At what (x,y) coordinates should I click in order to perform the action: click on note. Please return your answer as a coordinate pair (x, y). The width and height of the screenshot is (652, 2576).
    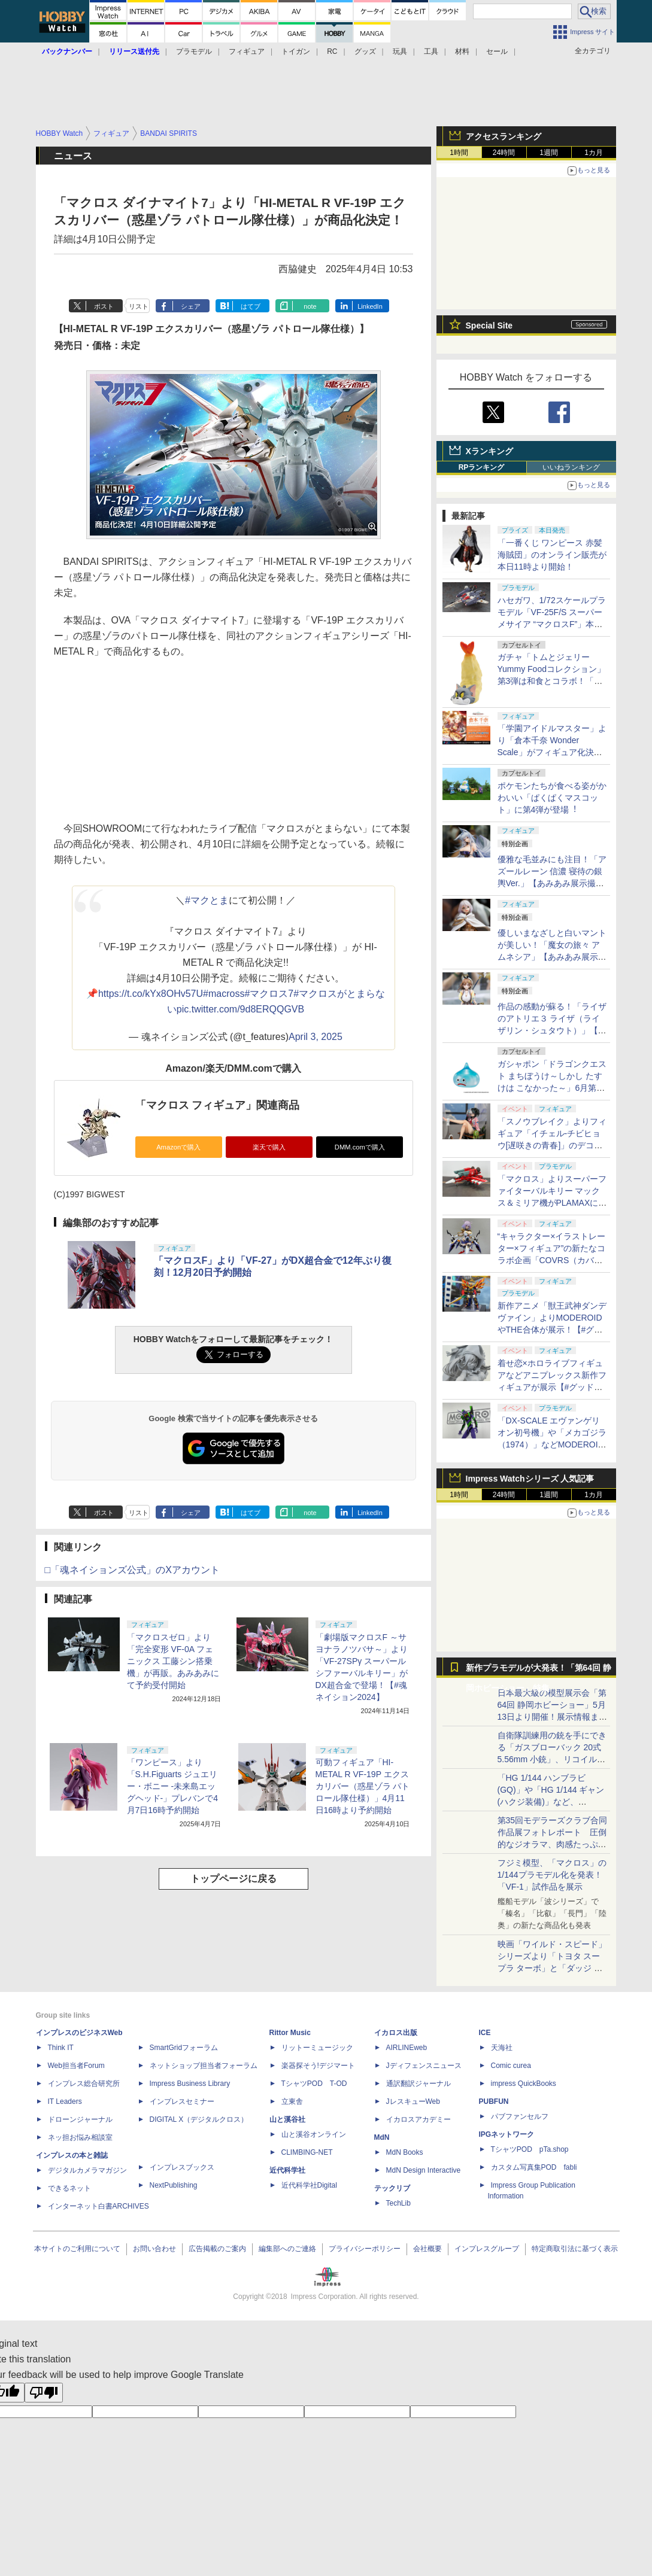
    Looking at the image, I should click on (310, 306).